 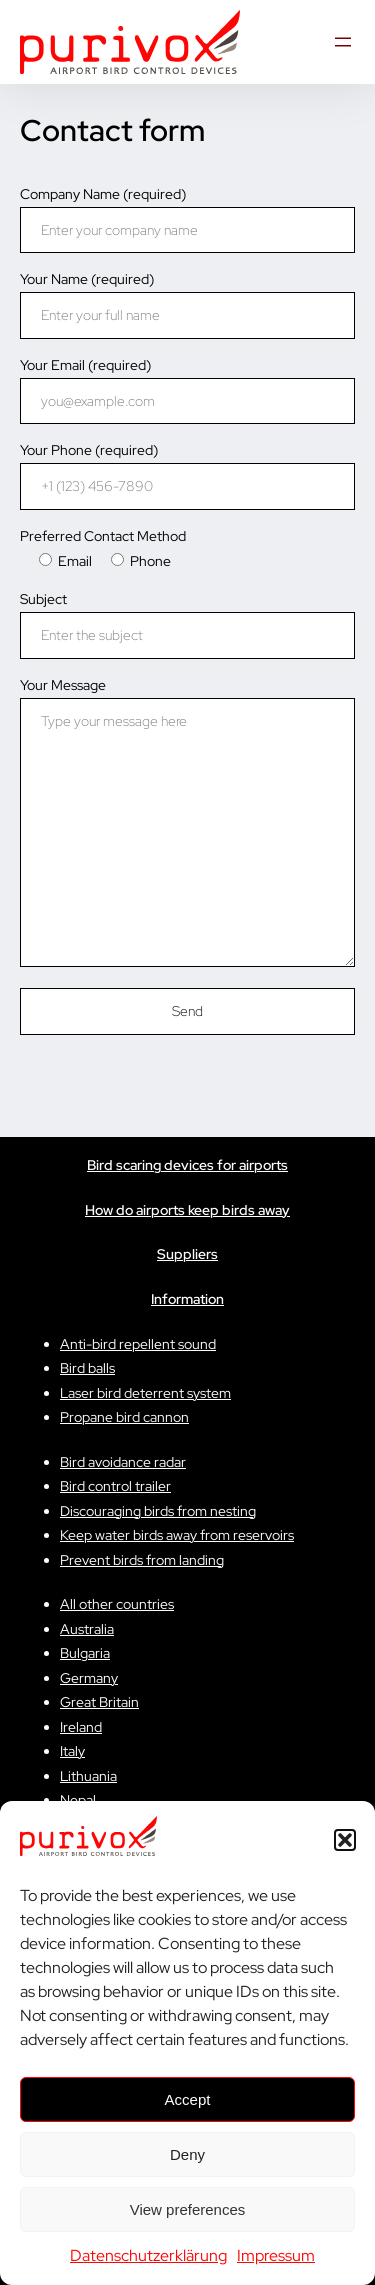 What do you see at coordinates (124, 1417) in the screenshot?
I see `Propane bird cannon` at bounding box center [124, 1417].